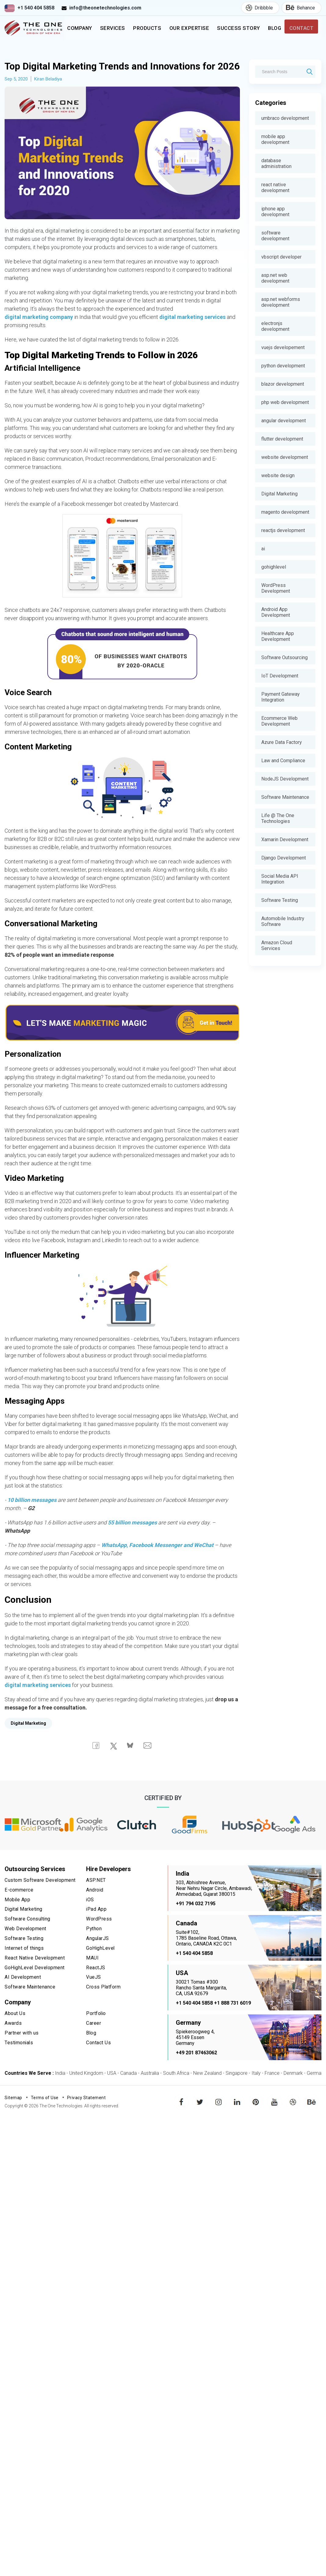 The height and width of the screenshot is (2576, 326). Describe the element at coordinates (275, 139) in the screenshot. I see `mobile app development` at that location.